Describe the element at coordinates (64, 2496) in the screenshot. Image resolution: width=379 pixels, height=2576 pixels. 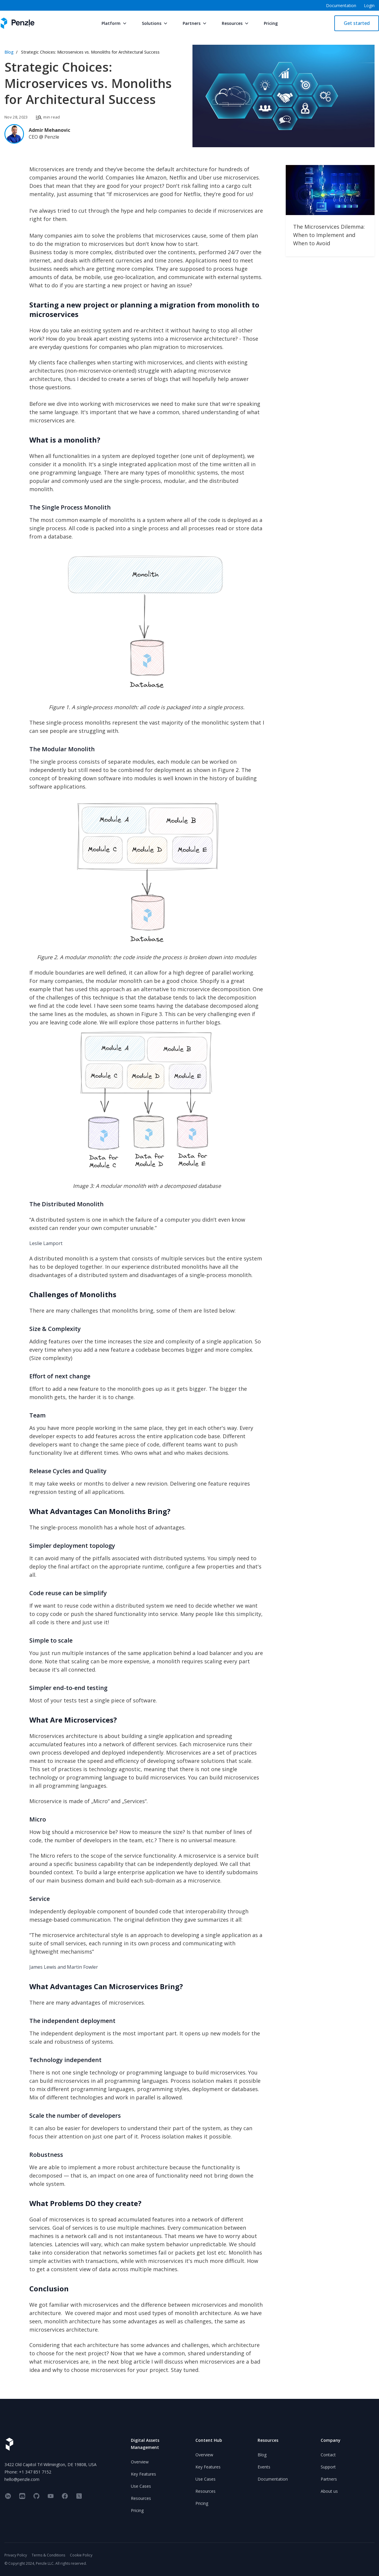
I see `[facebook]` at that location.